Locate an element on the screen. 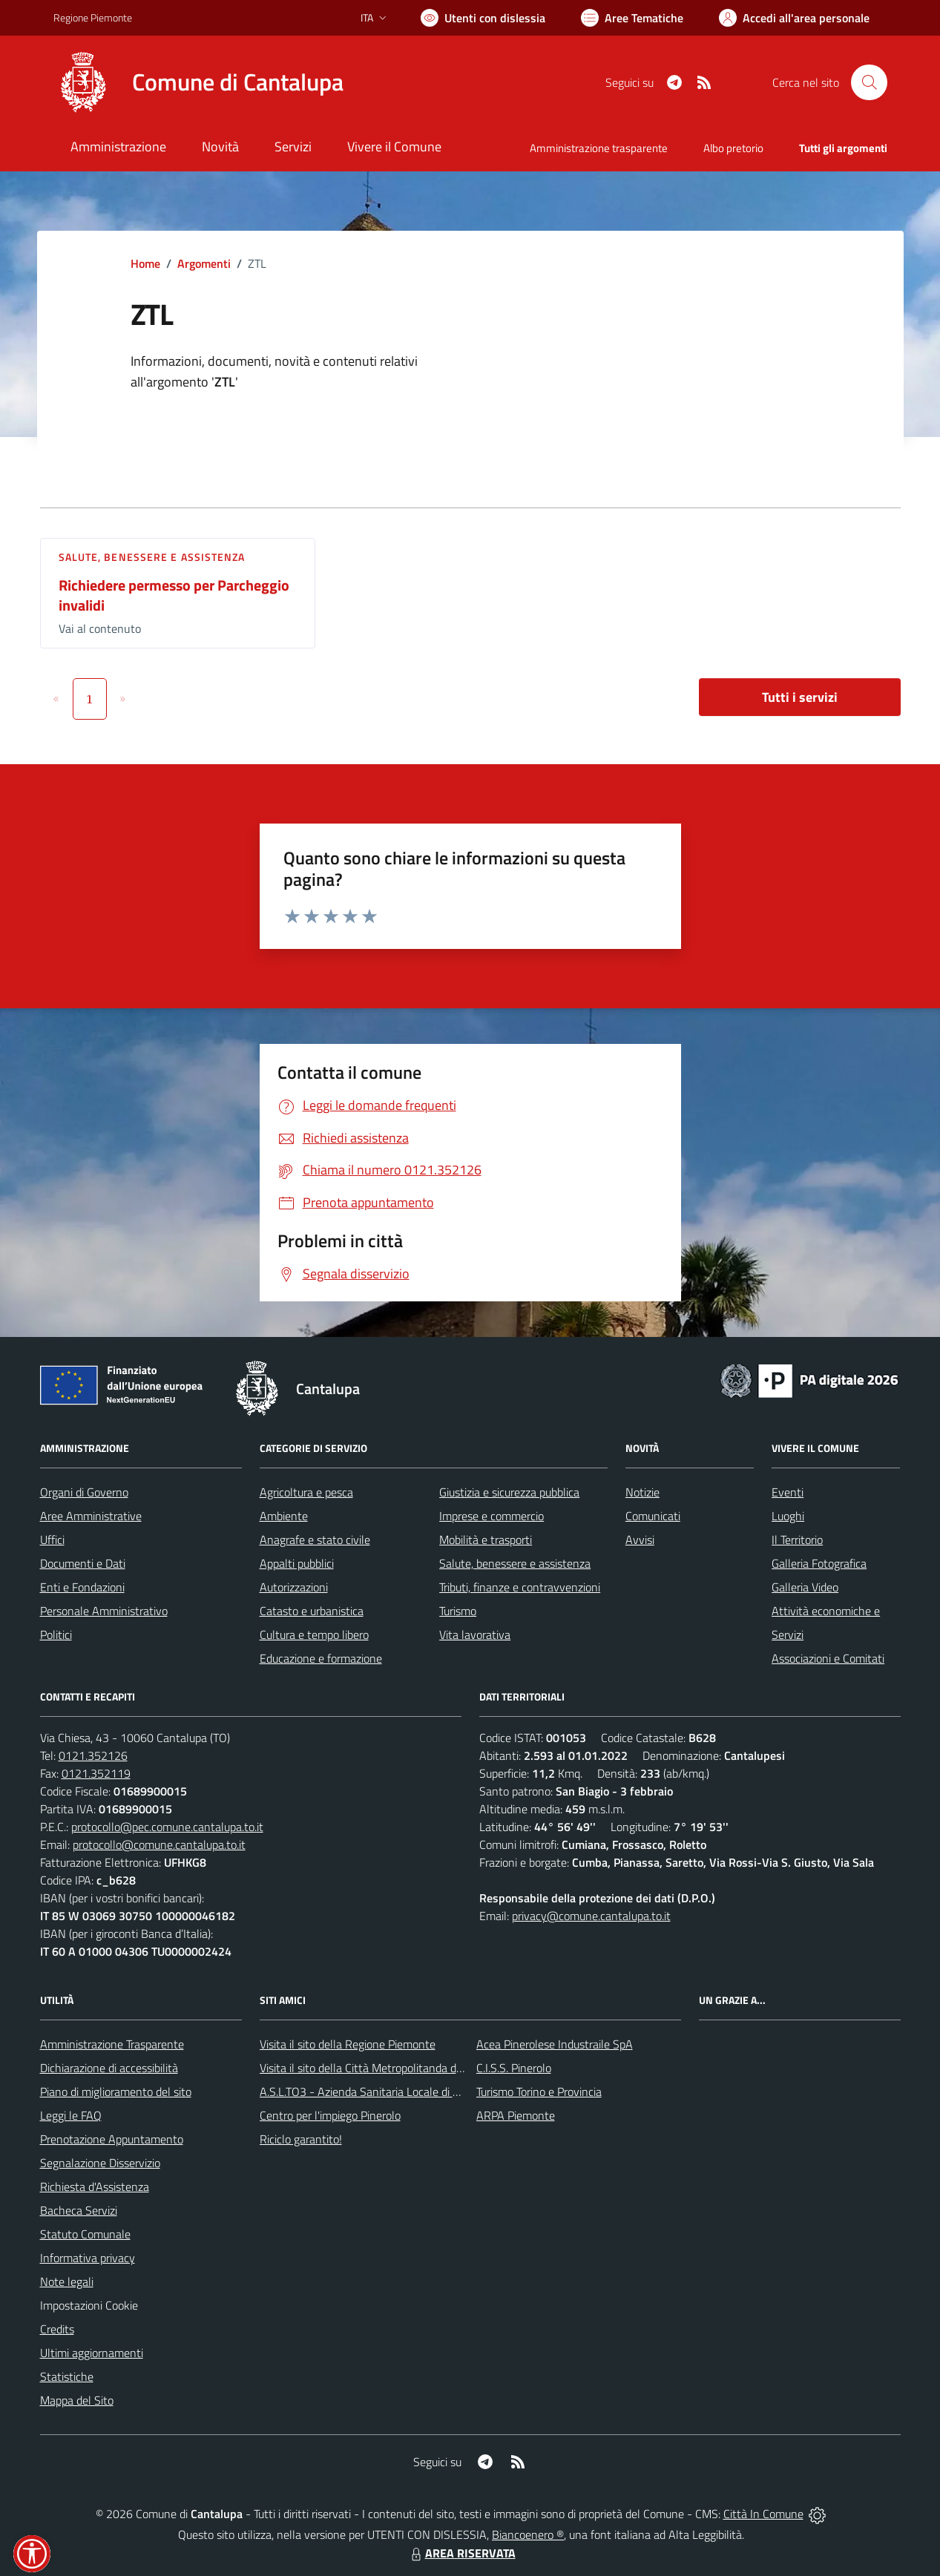 This screenshot has width=940, height=2576. Impostazioni Cookie is located at coordinates (89, 2305).